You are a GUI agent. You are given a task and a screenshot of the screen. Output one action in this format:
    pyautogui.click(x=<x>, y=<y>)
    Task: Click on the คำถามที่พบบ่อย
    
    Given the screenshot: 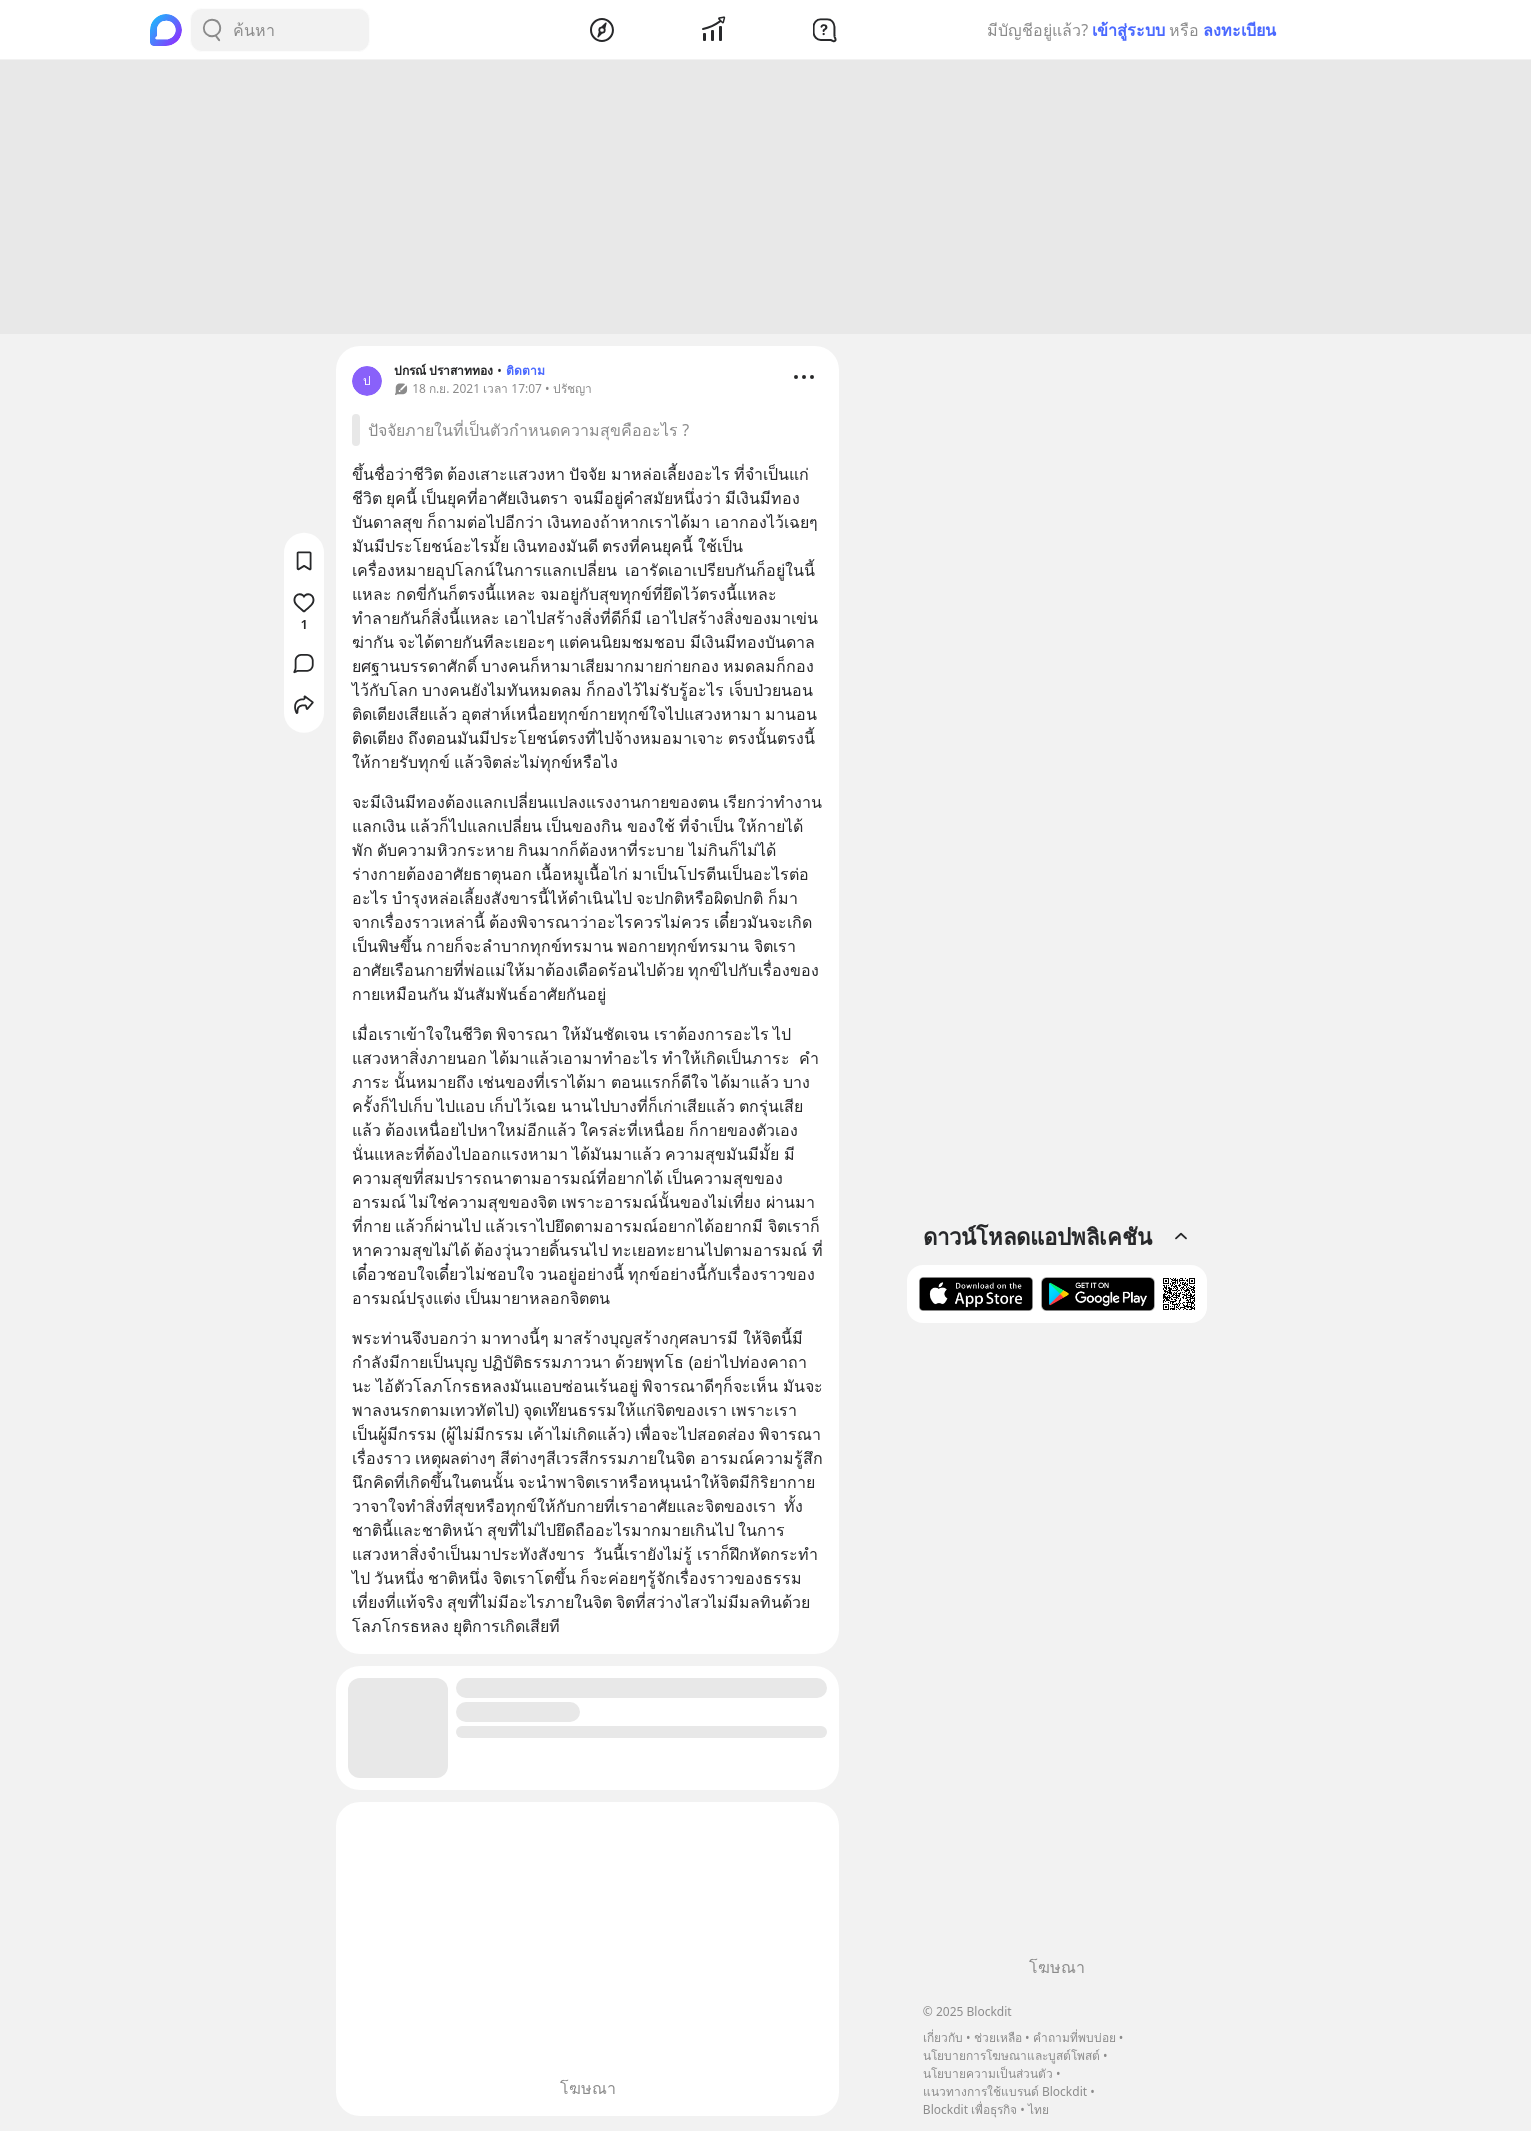 What is the action you would take?
    pyautogui.click(x=1074, y=2037)
    